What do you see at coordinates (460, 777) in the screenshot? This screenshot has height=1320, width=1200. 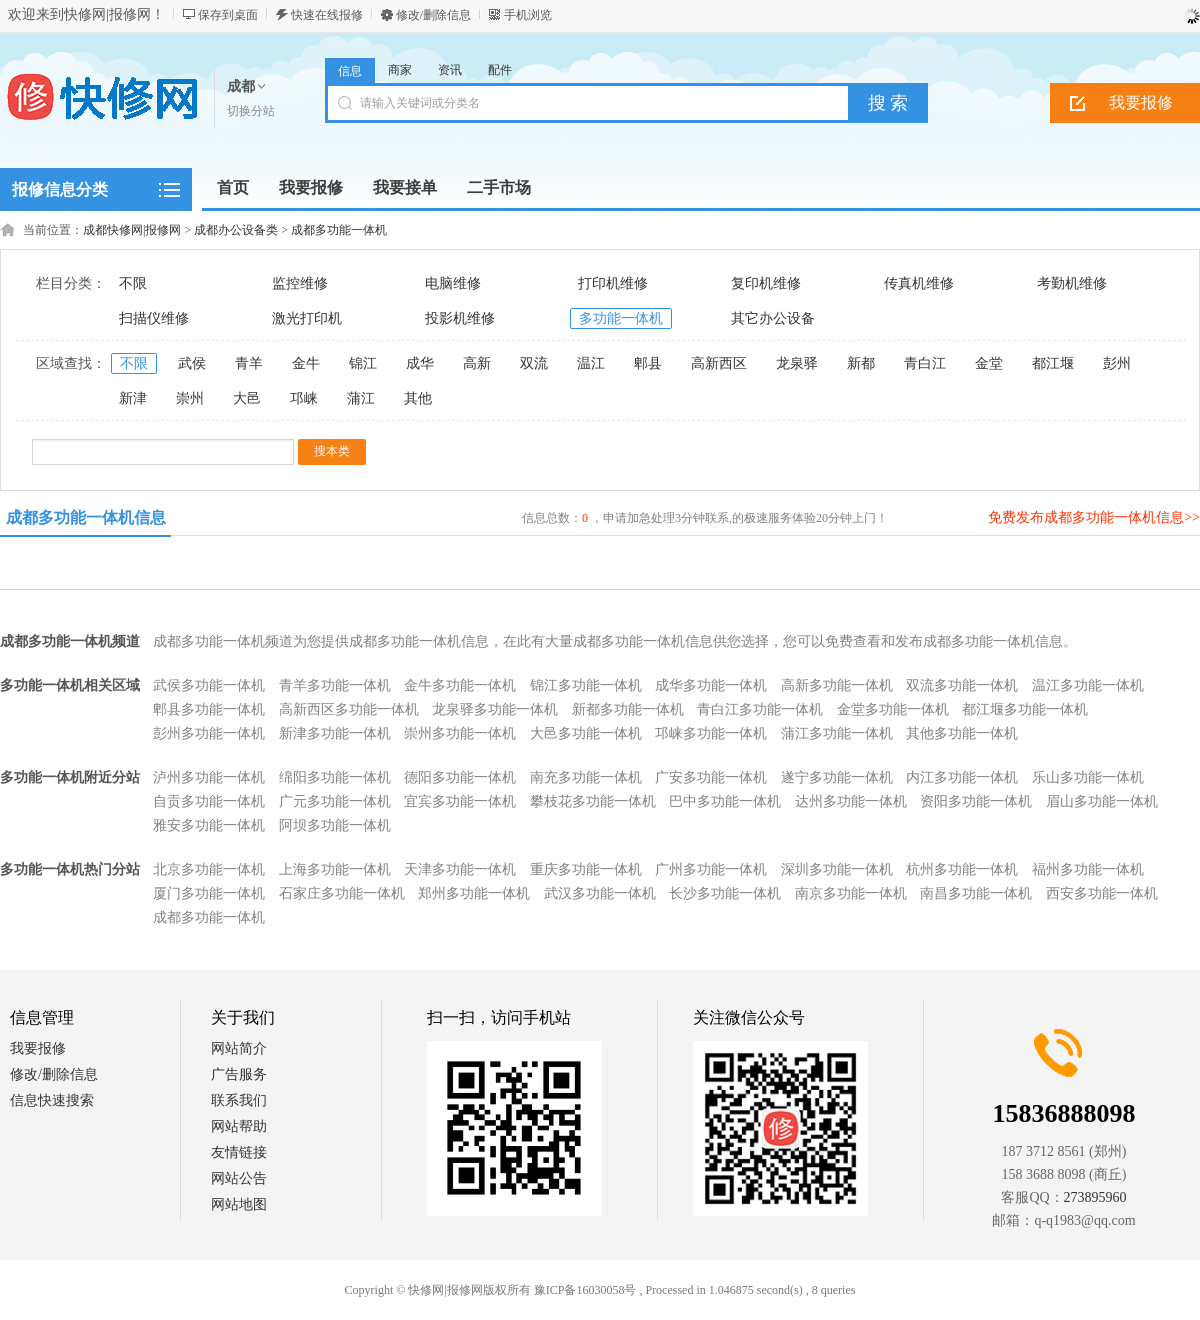 I see `德阳多功能一体机` at bounding box center [460, 777].